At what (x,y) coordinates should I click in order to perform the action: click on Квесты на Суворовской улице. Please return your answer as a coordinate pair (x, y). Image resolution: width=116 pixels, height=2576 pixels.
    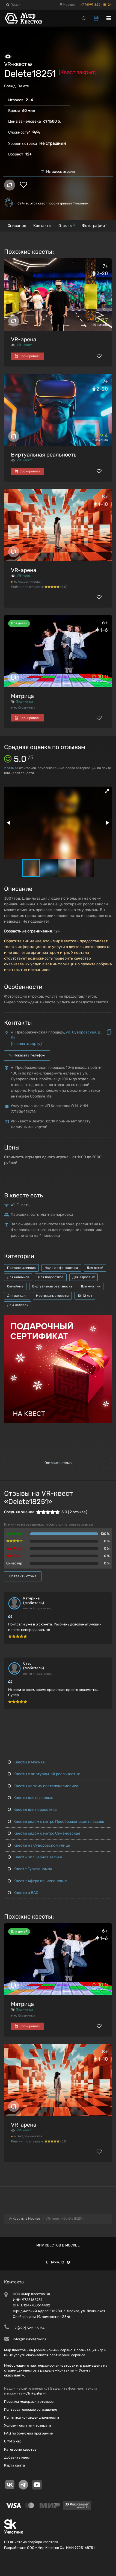
    Looking at the image, I should click on (39, 1845).